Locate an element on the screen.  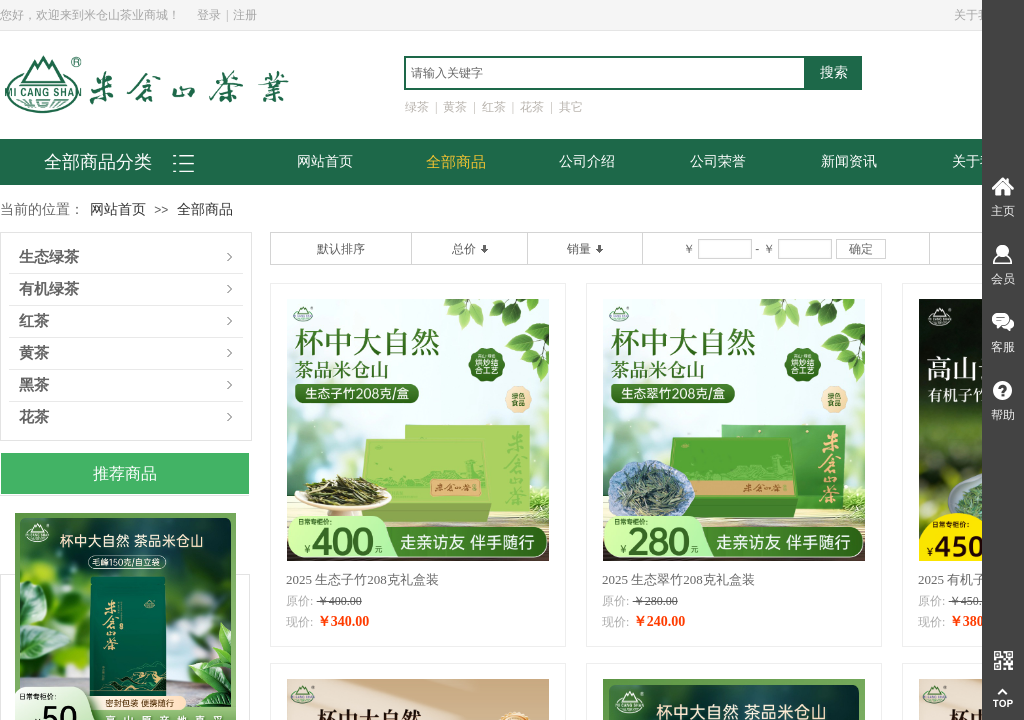
注册 is located at coordinates (245, 15).